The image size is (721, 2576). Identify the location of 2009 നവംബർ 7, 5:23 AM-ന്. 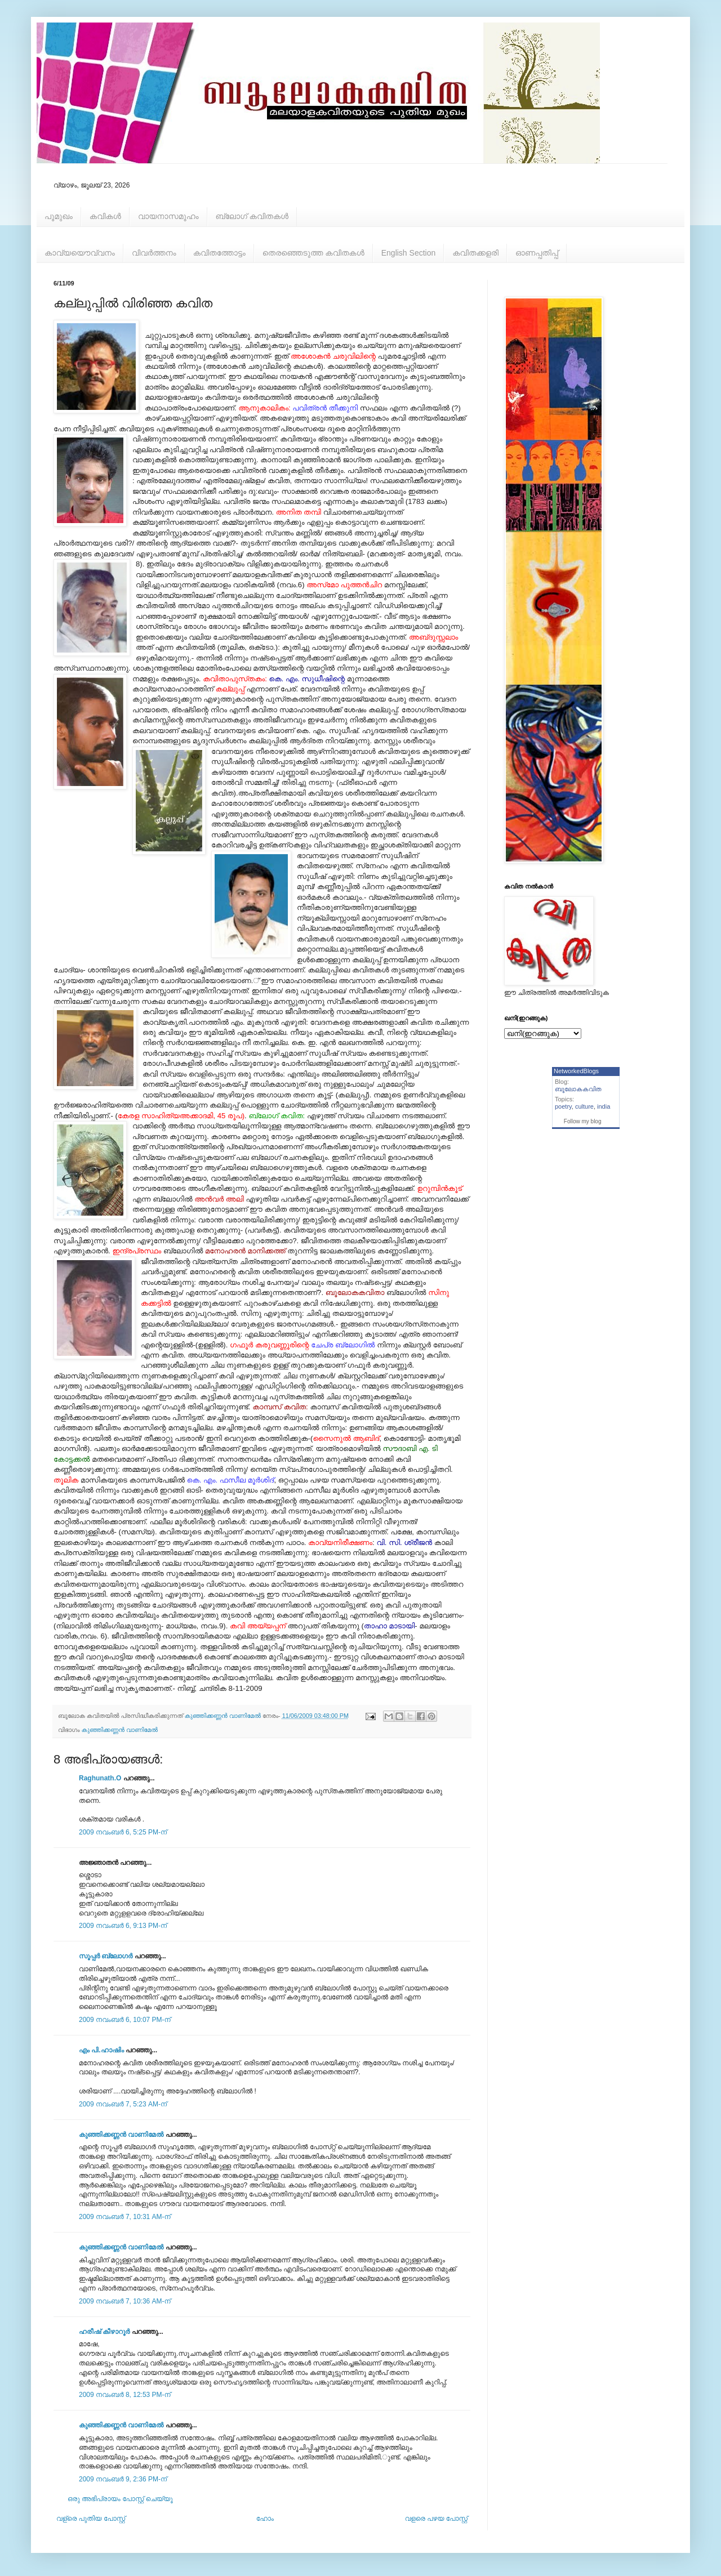
(123, 2104).